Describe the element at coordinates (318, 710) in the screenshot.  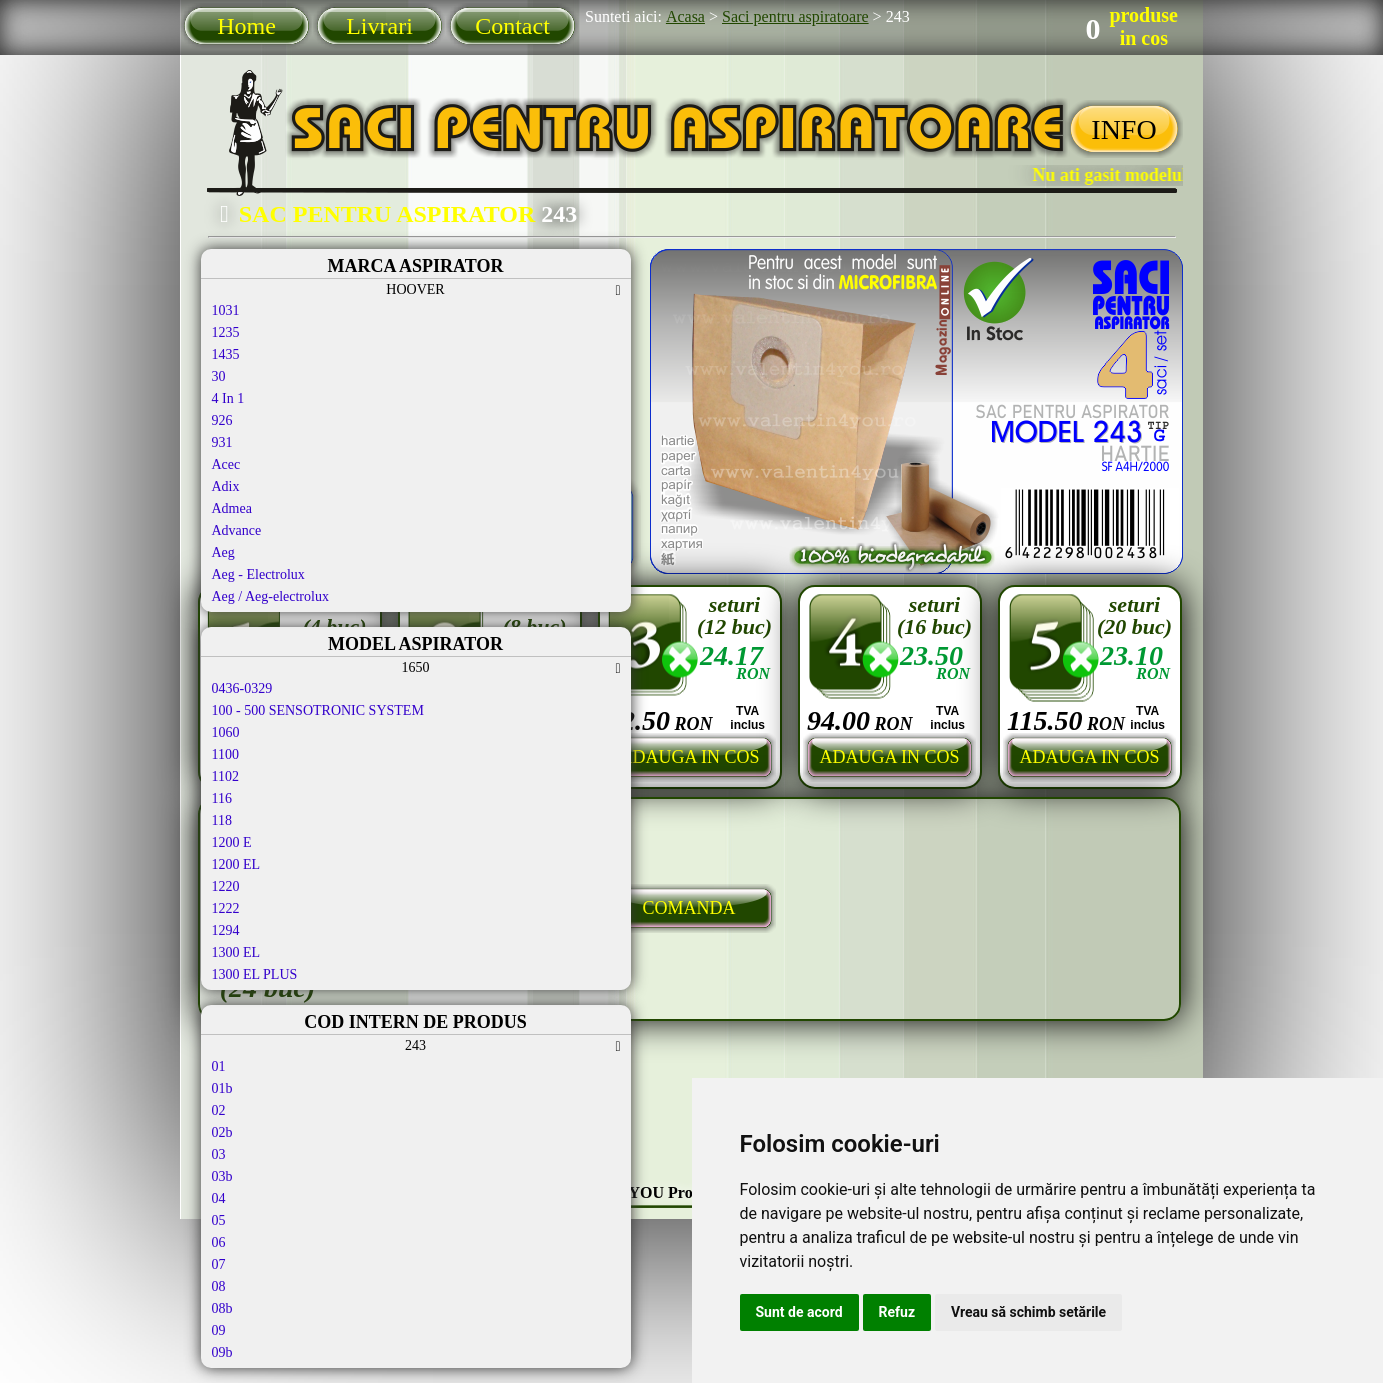
I see `100 - 500 SENSOTRONIC SYSTEM` at that location.